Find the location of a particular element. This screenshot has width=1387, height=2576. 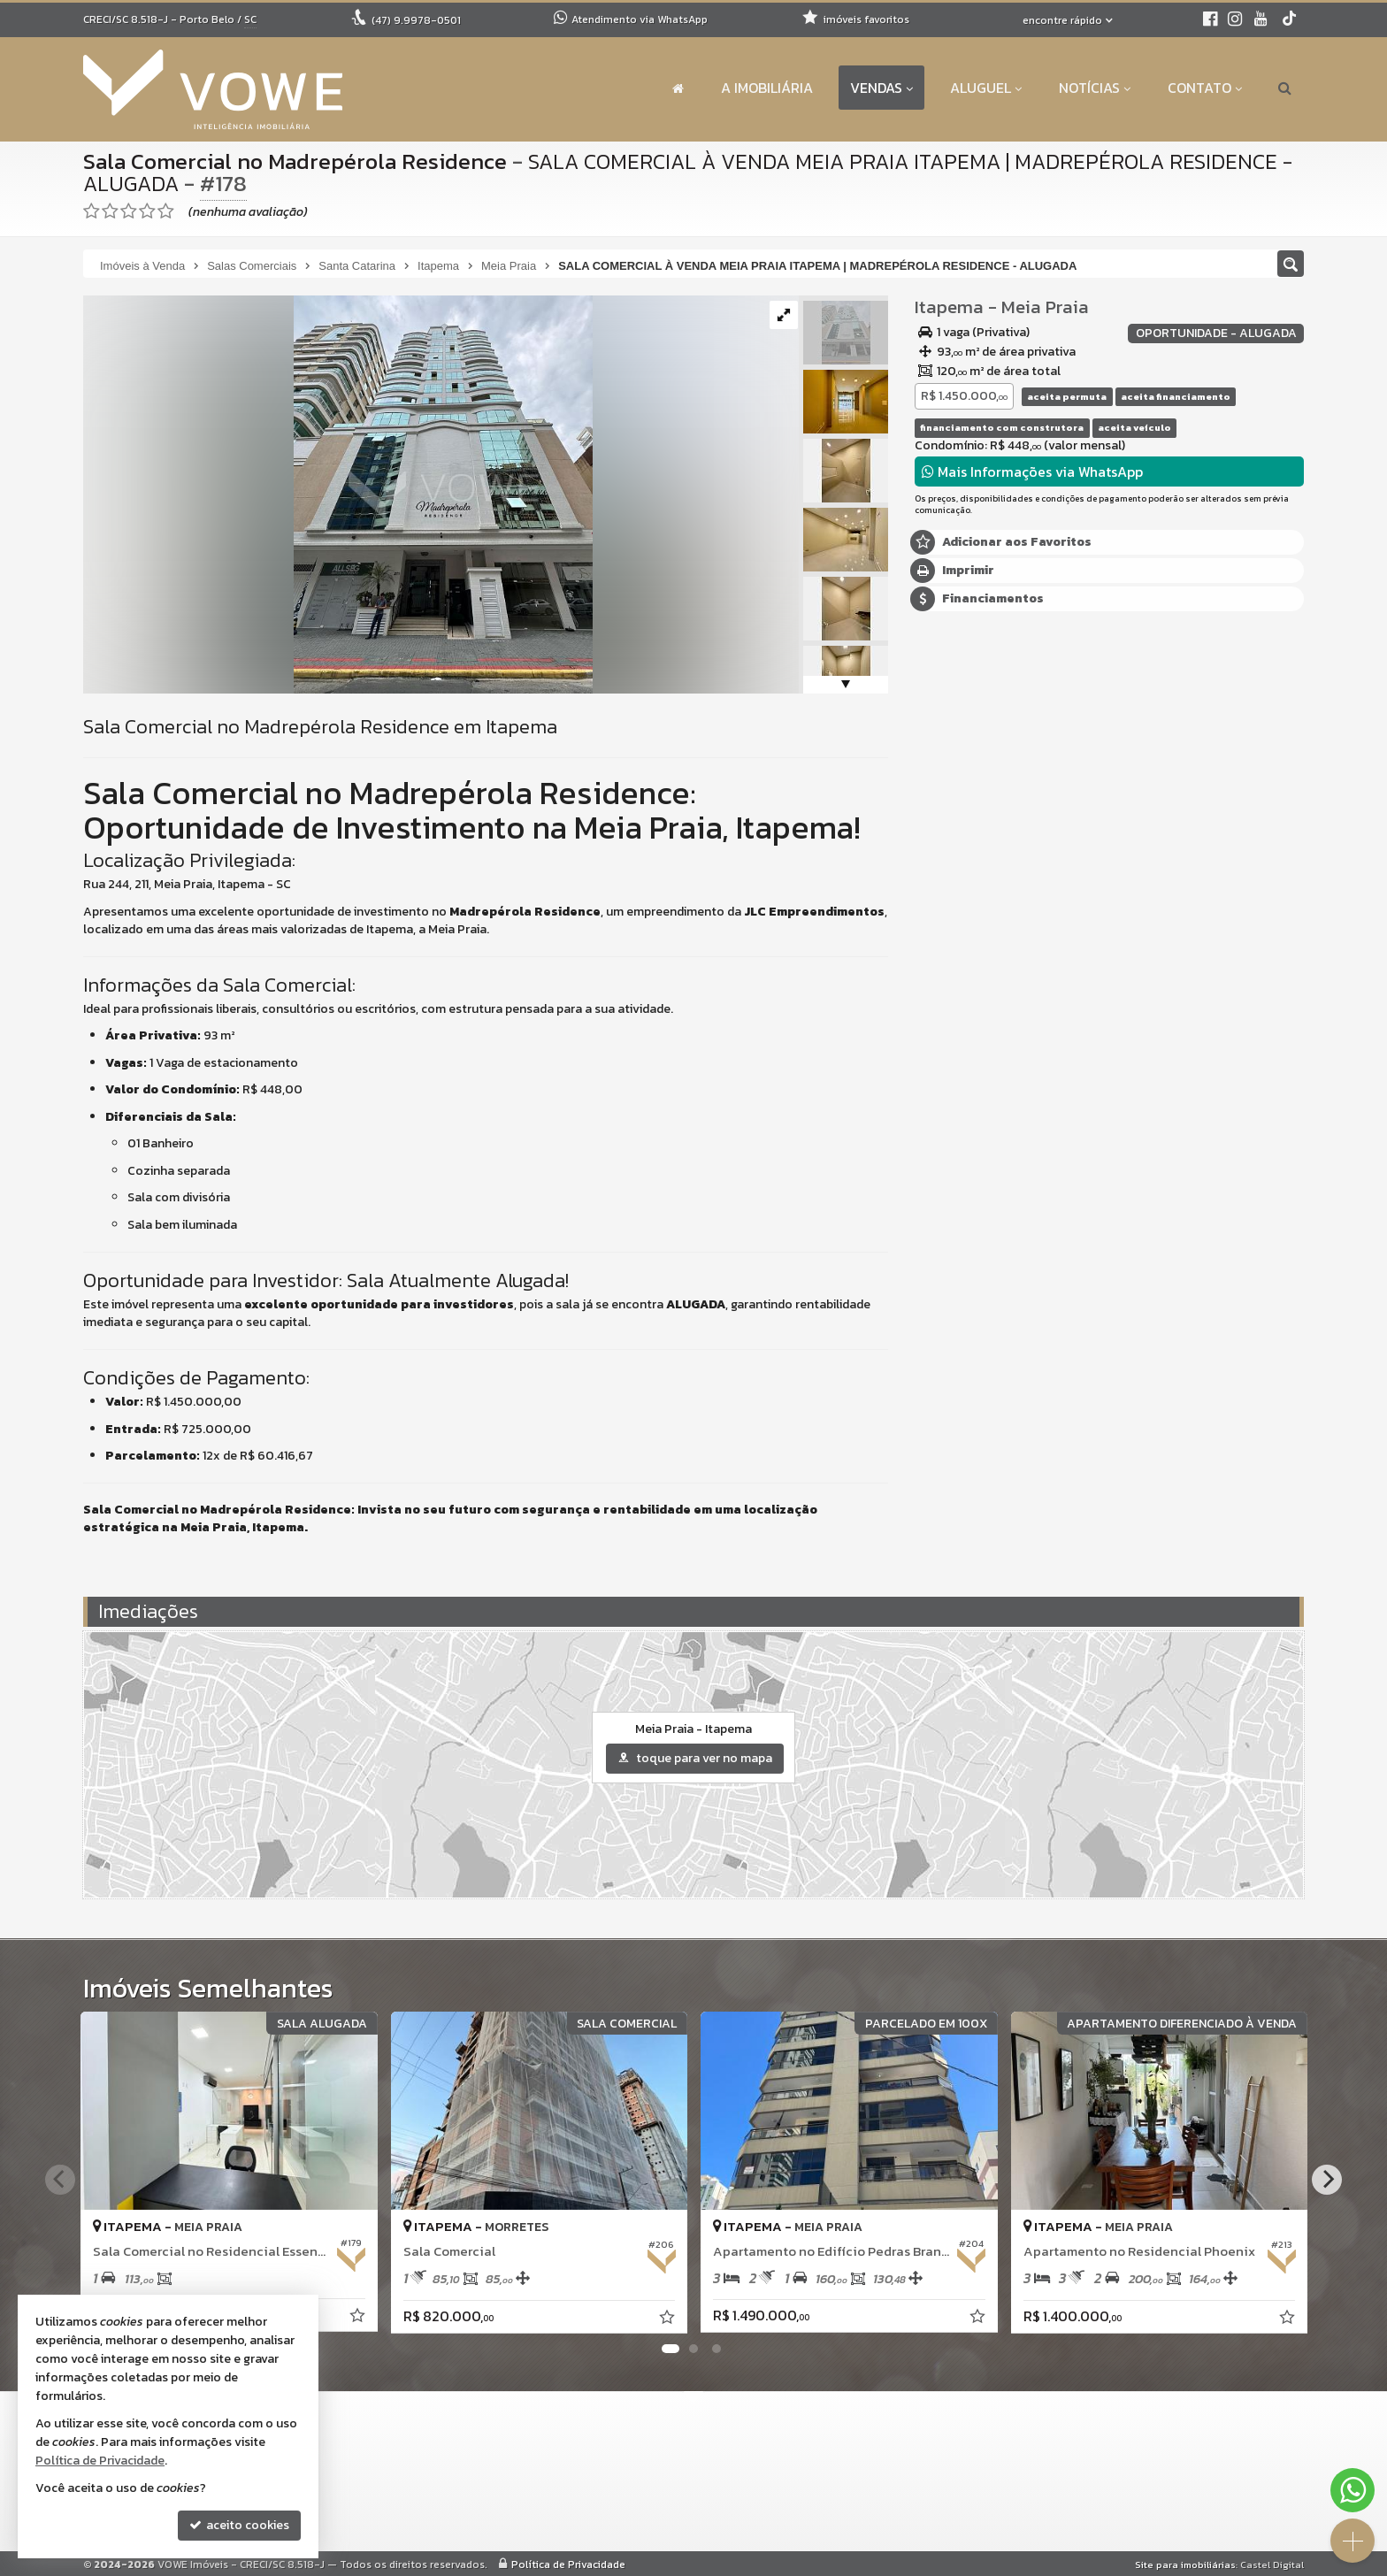

Email is located at coordinates (938, 939).